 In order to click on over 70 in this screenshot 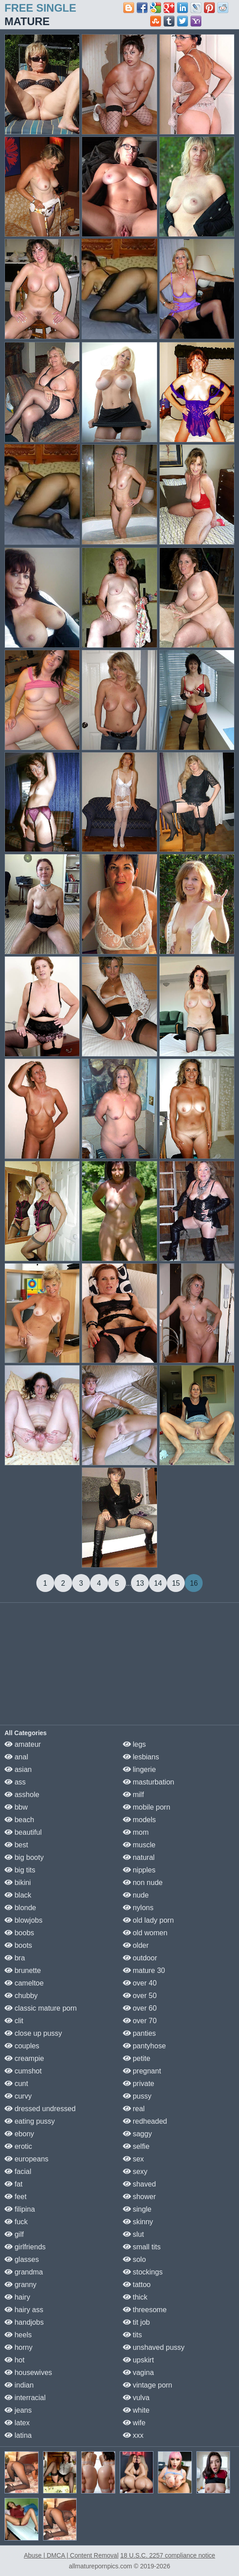, I will do `click(140, 2021)`.